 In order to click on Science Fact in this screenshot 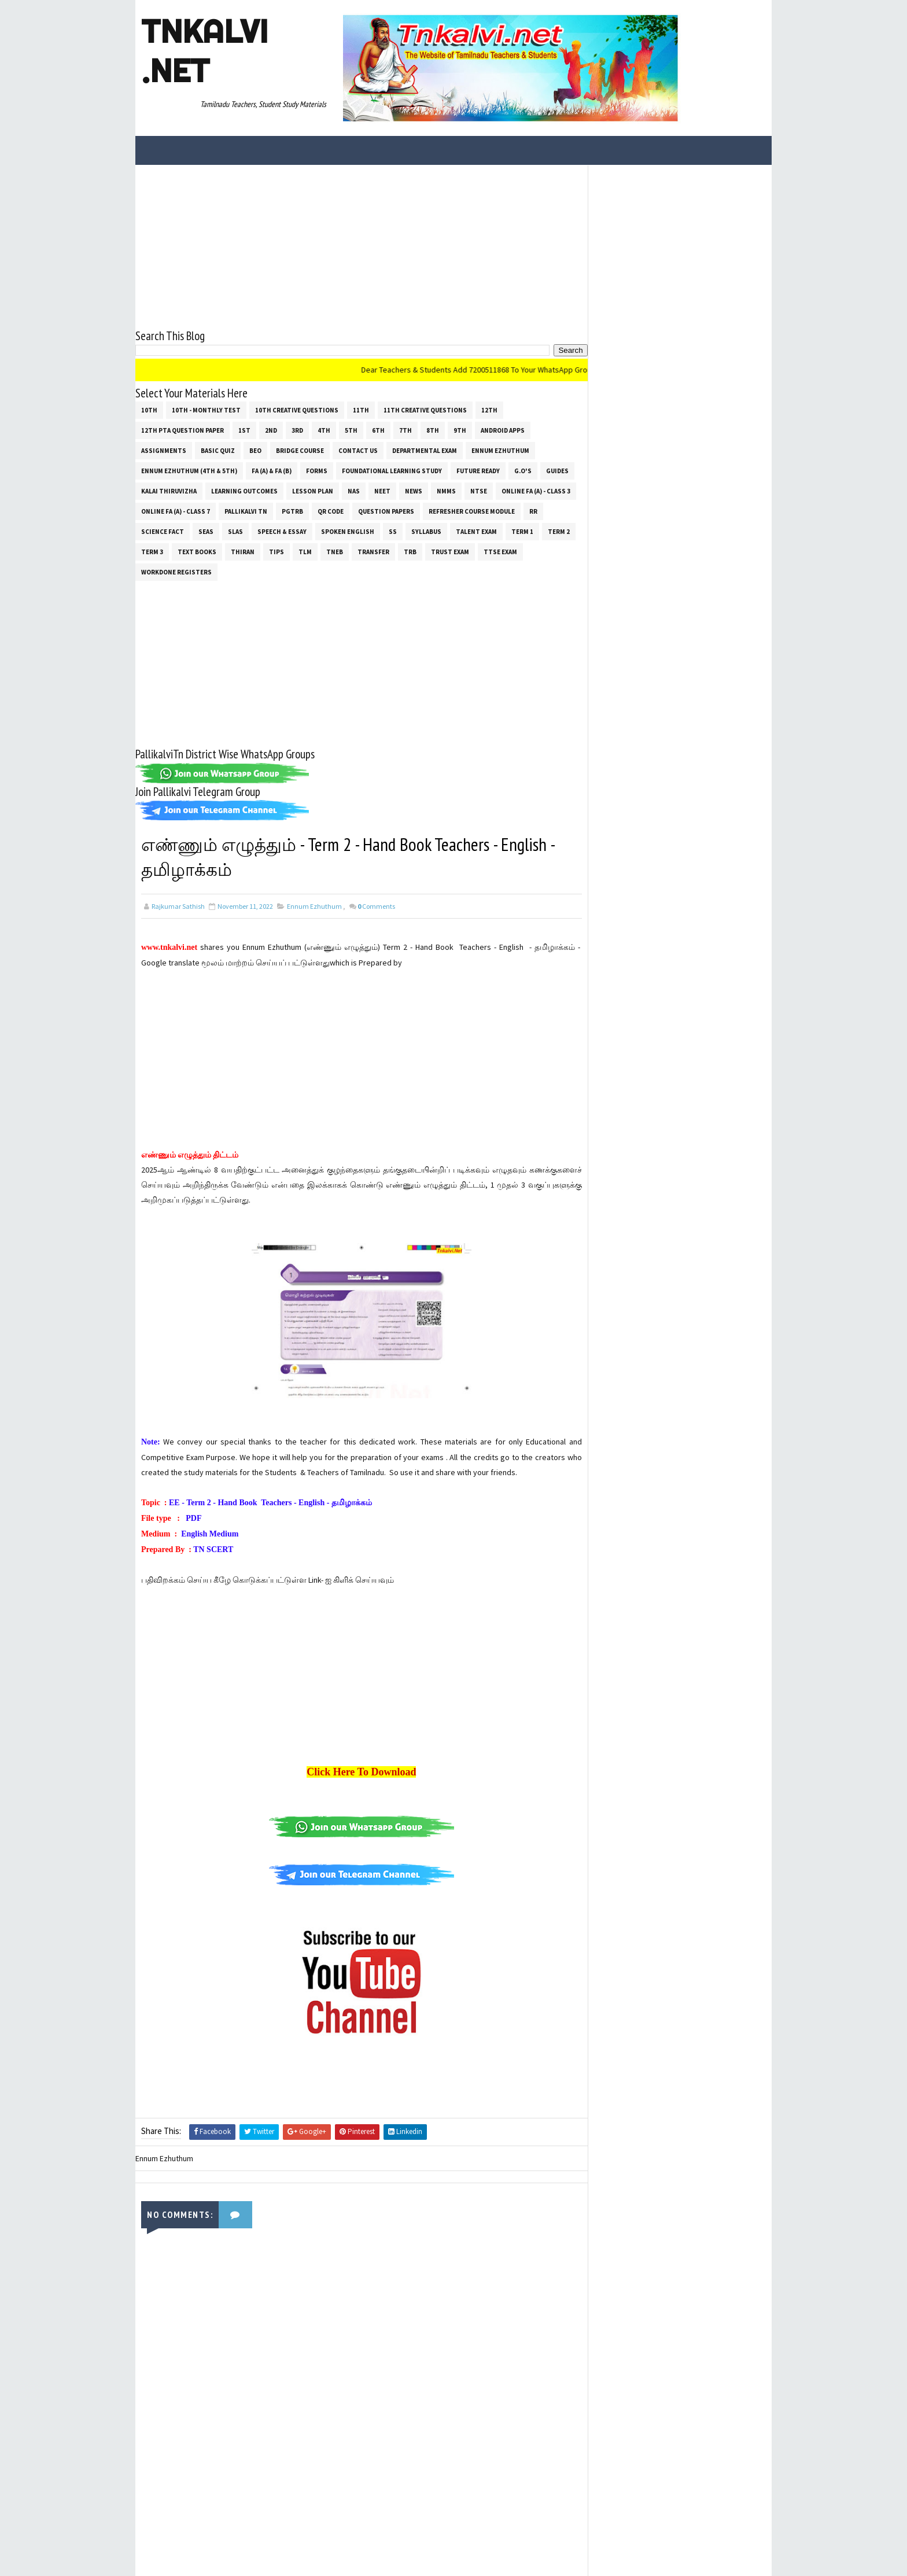, I will do `click(162, 531)`.